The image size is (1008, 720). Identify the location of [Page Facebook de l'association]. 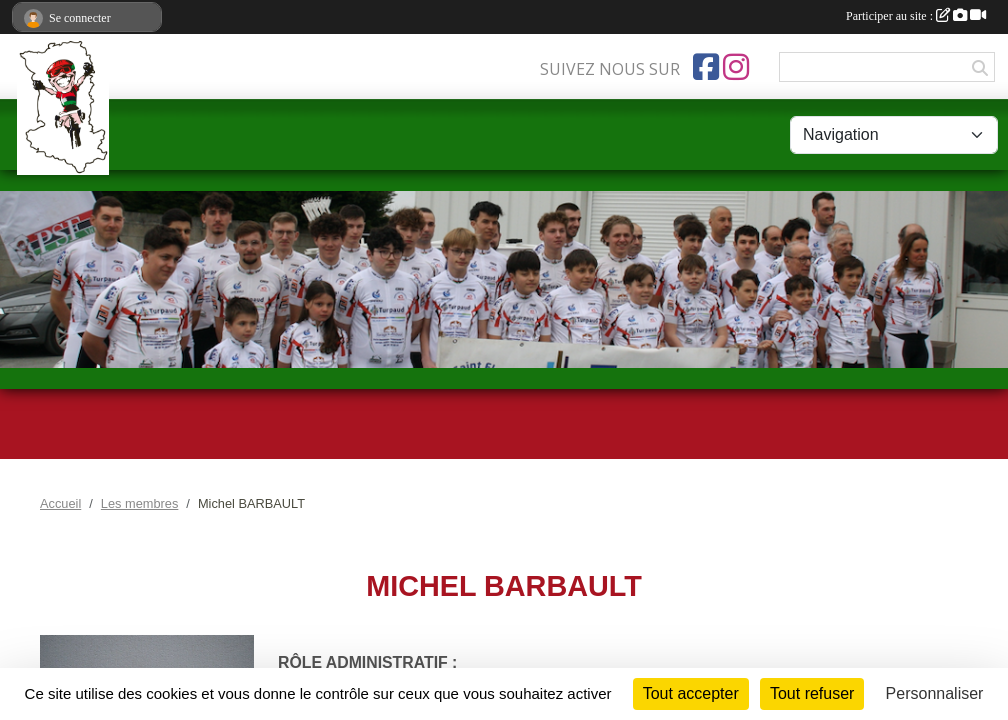
(706, 67).